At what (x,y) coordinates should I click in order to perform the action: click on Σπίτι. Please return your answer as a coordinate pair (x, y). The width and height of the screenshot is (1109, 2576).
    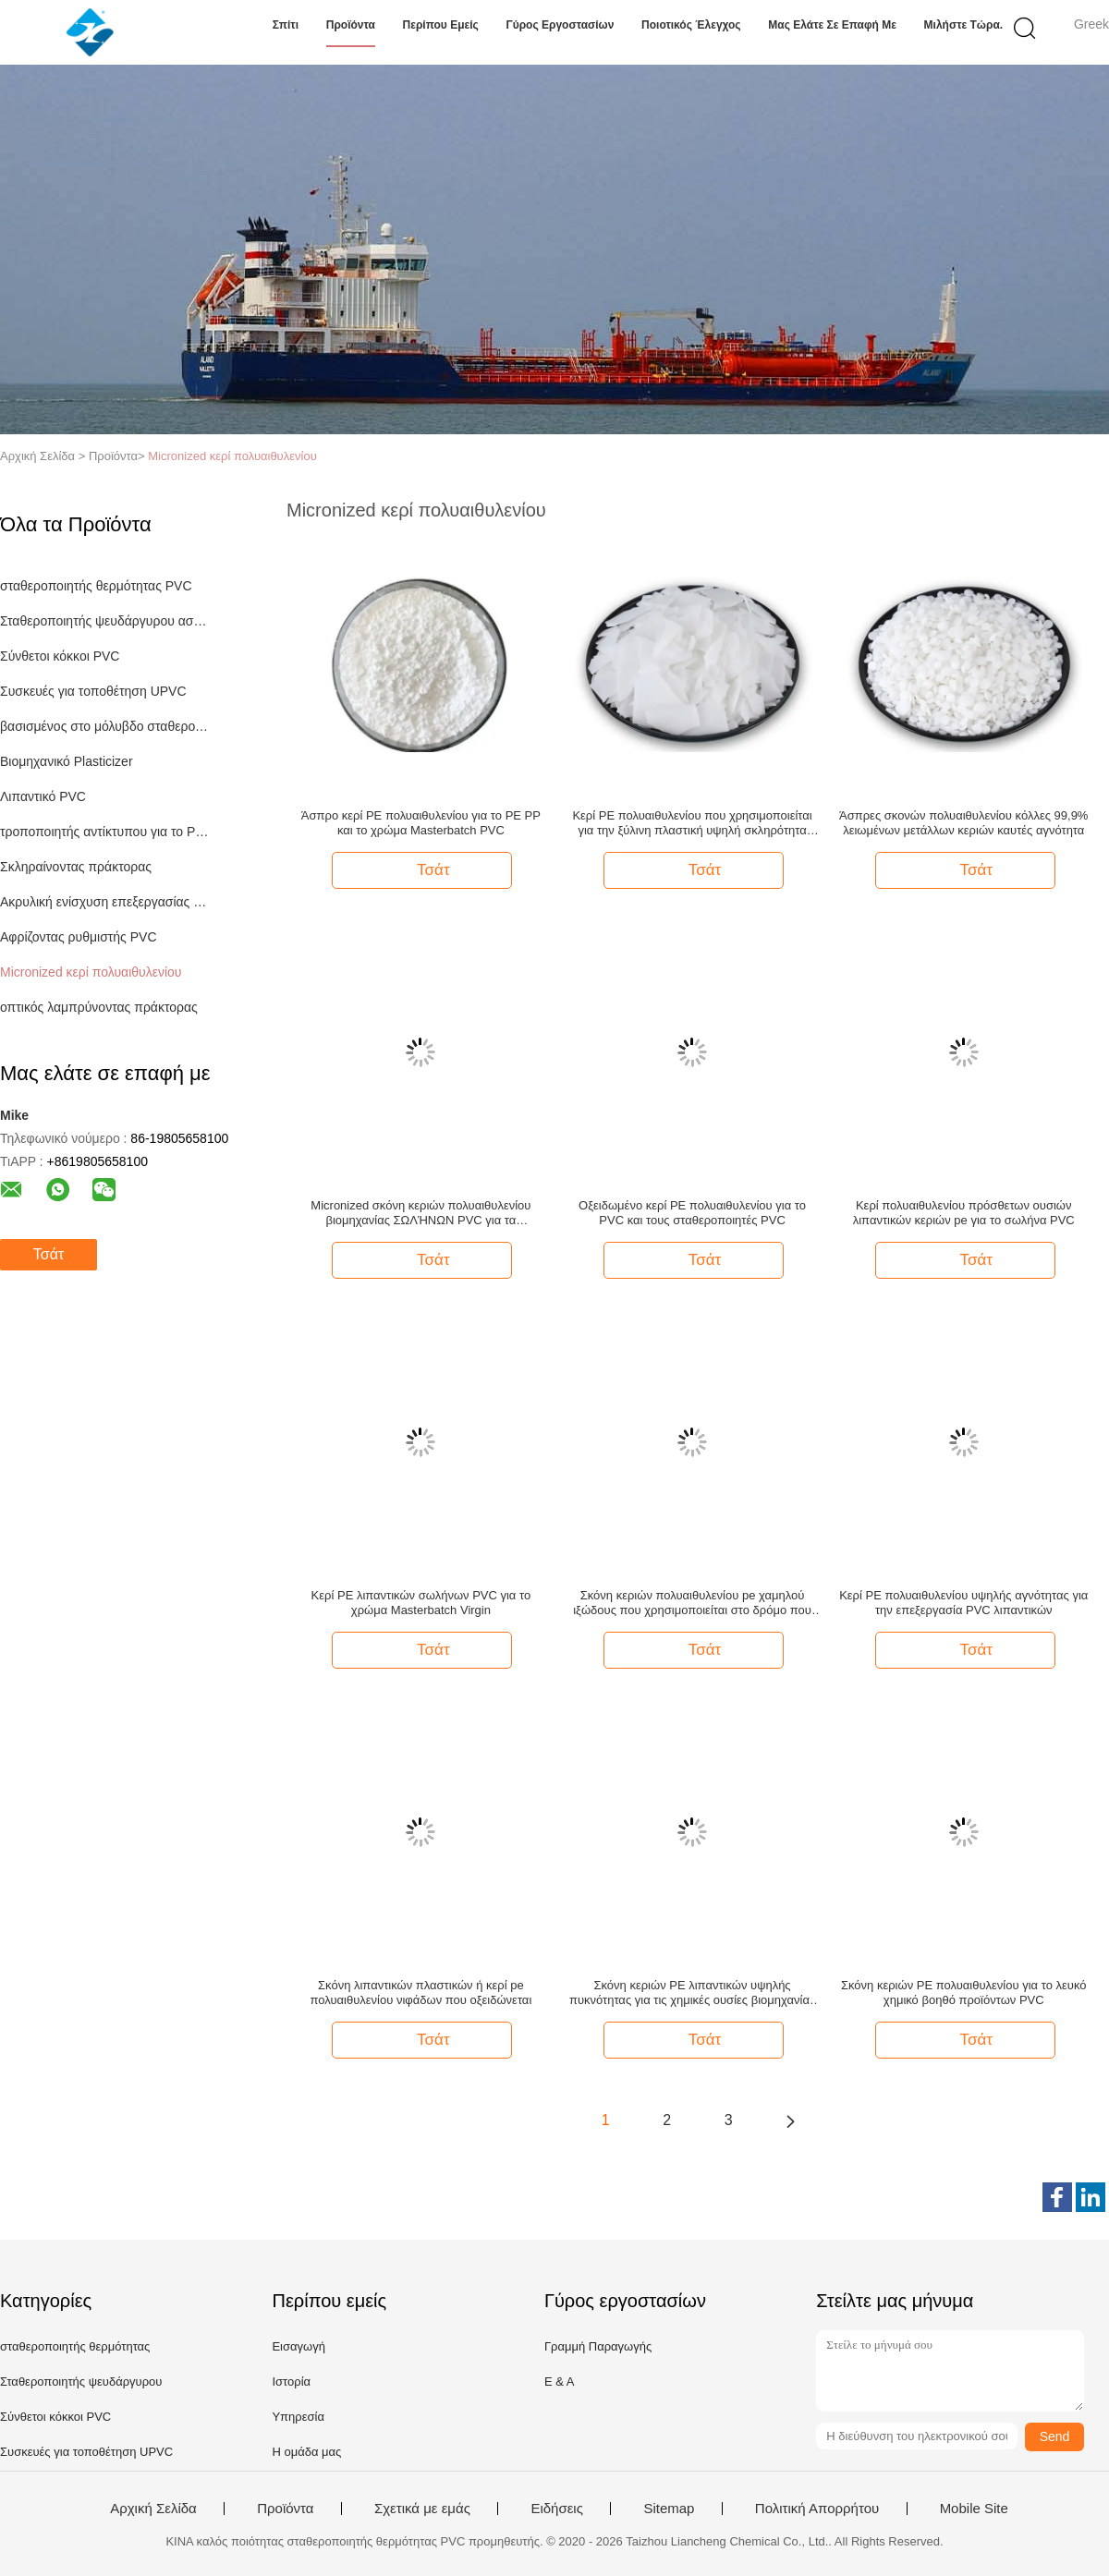
    Looking at the image, I should click on (286, 24).